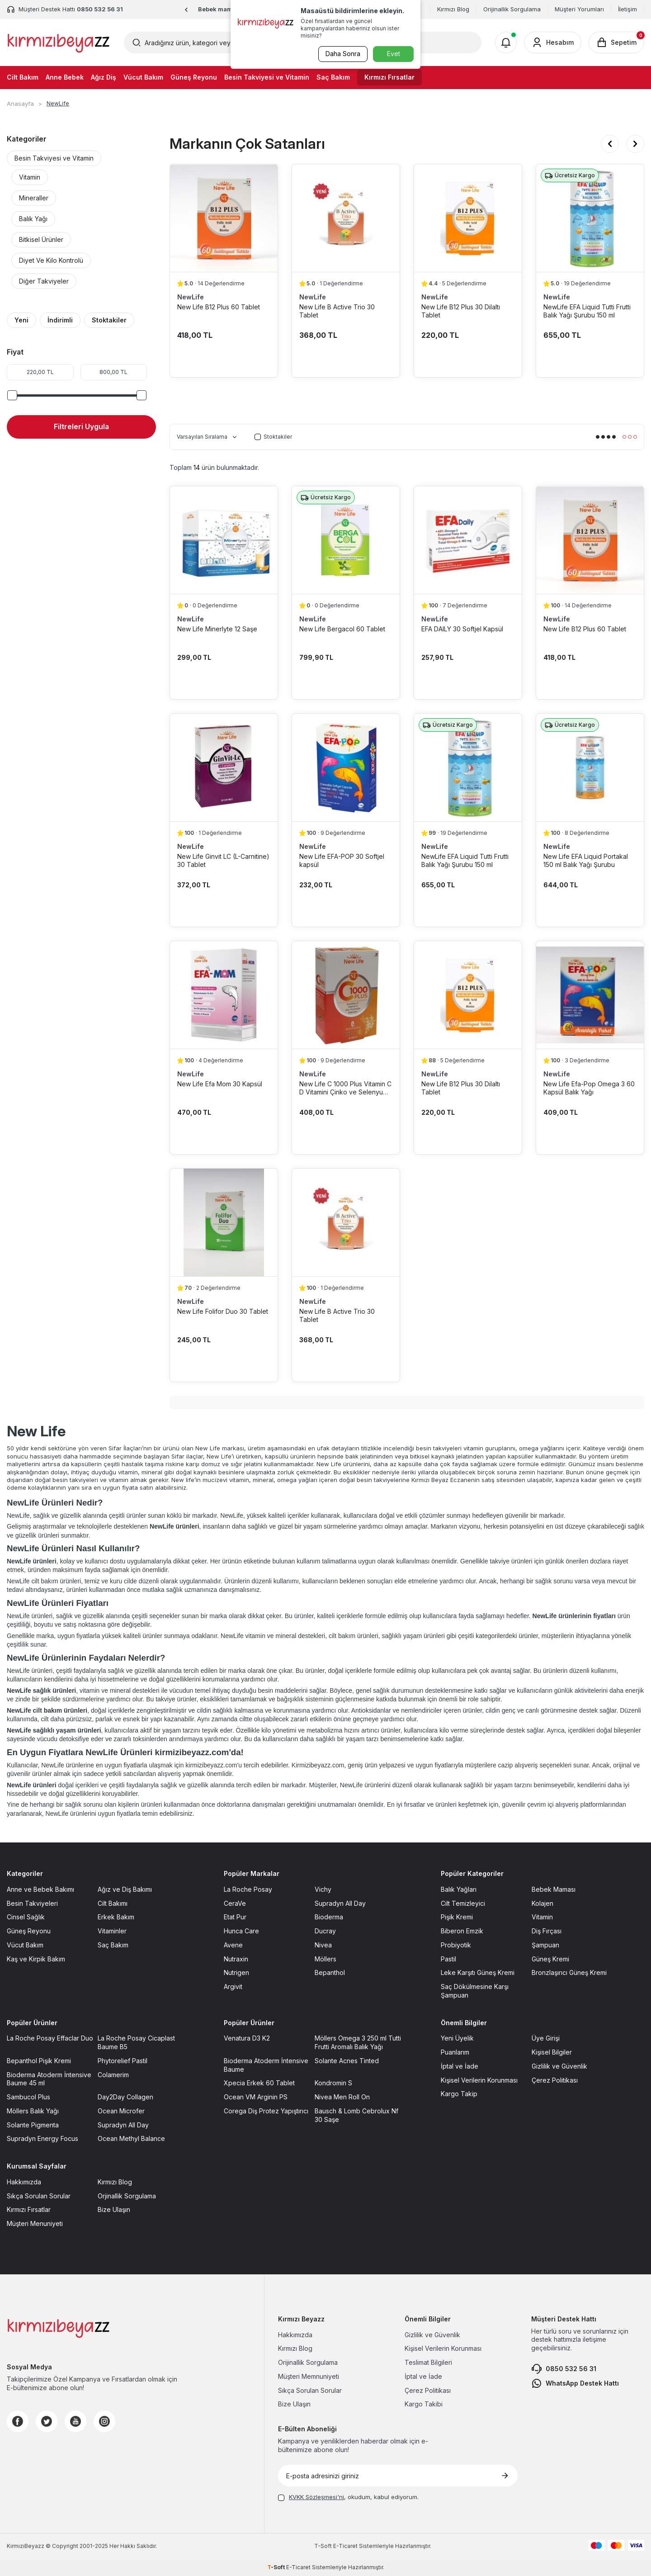 Image resolution: width=651 pixels, height=2576 pixels. I want to click on İndirimli, so click(60, 320).